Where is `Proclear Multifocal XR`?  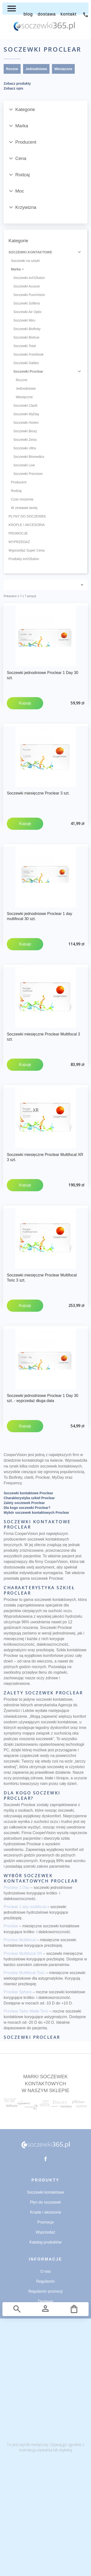 Proclear Multifocal XR is located at coordinates (23, 1953).